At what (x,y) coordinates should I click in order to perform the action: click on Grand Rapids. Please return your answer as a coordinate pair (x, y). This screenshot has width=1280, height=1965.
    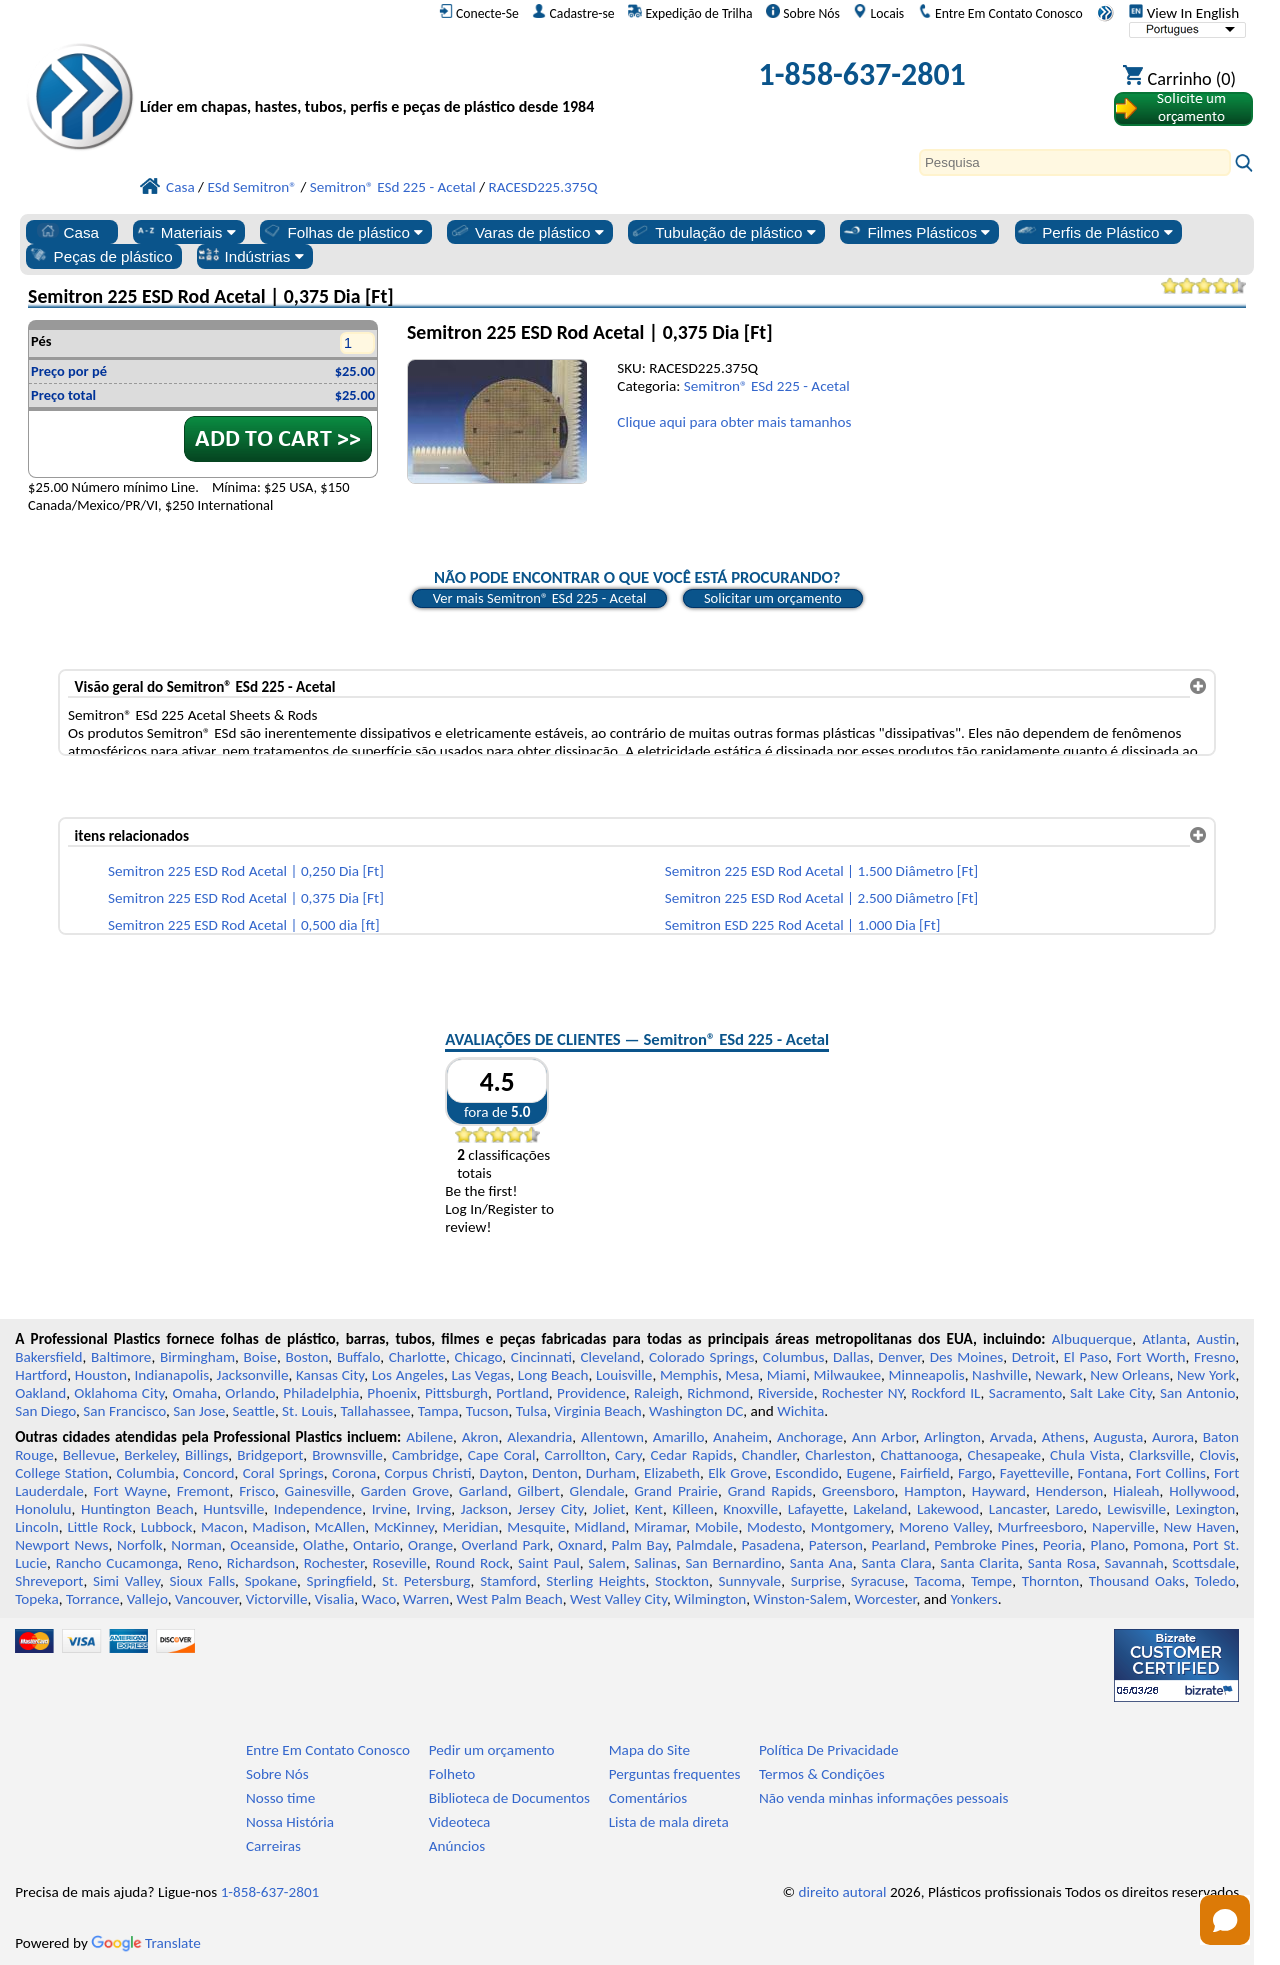
    Looking at the image, I should click on (770, 1491).